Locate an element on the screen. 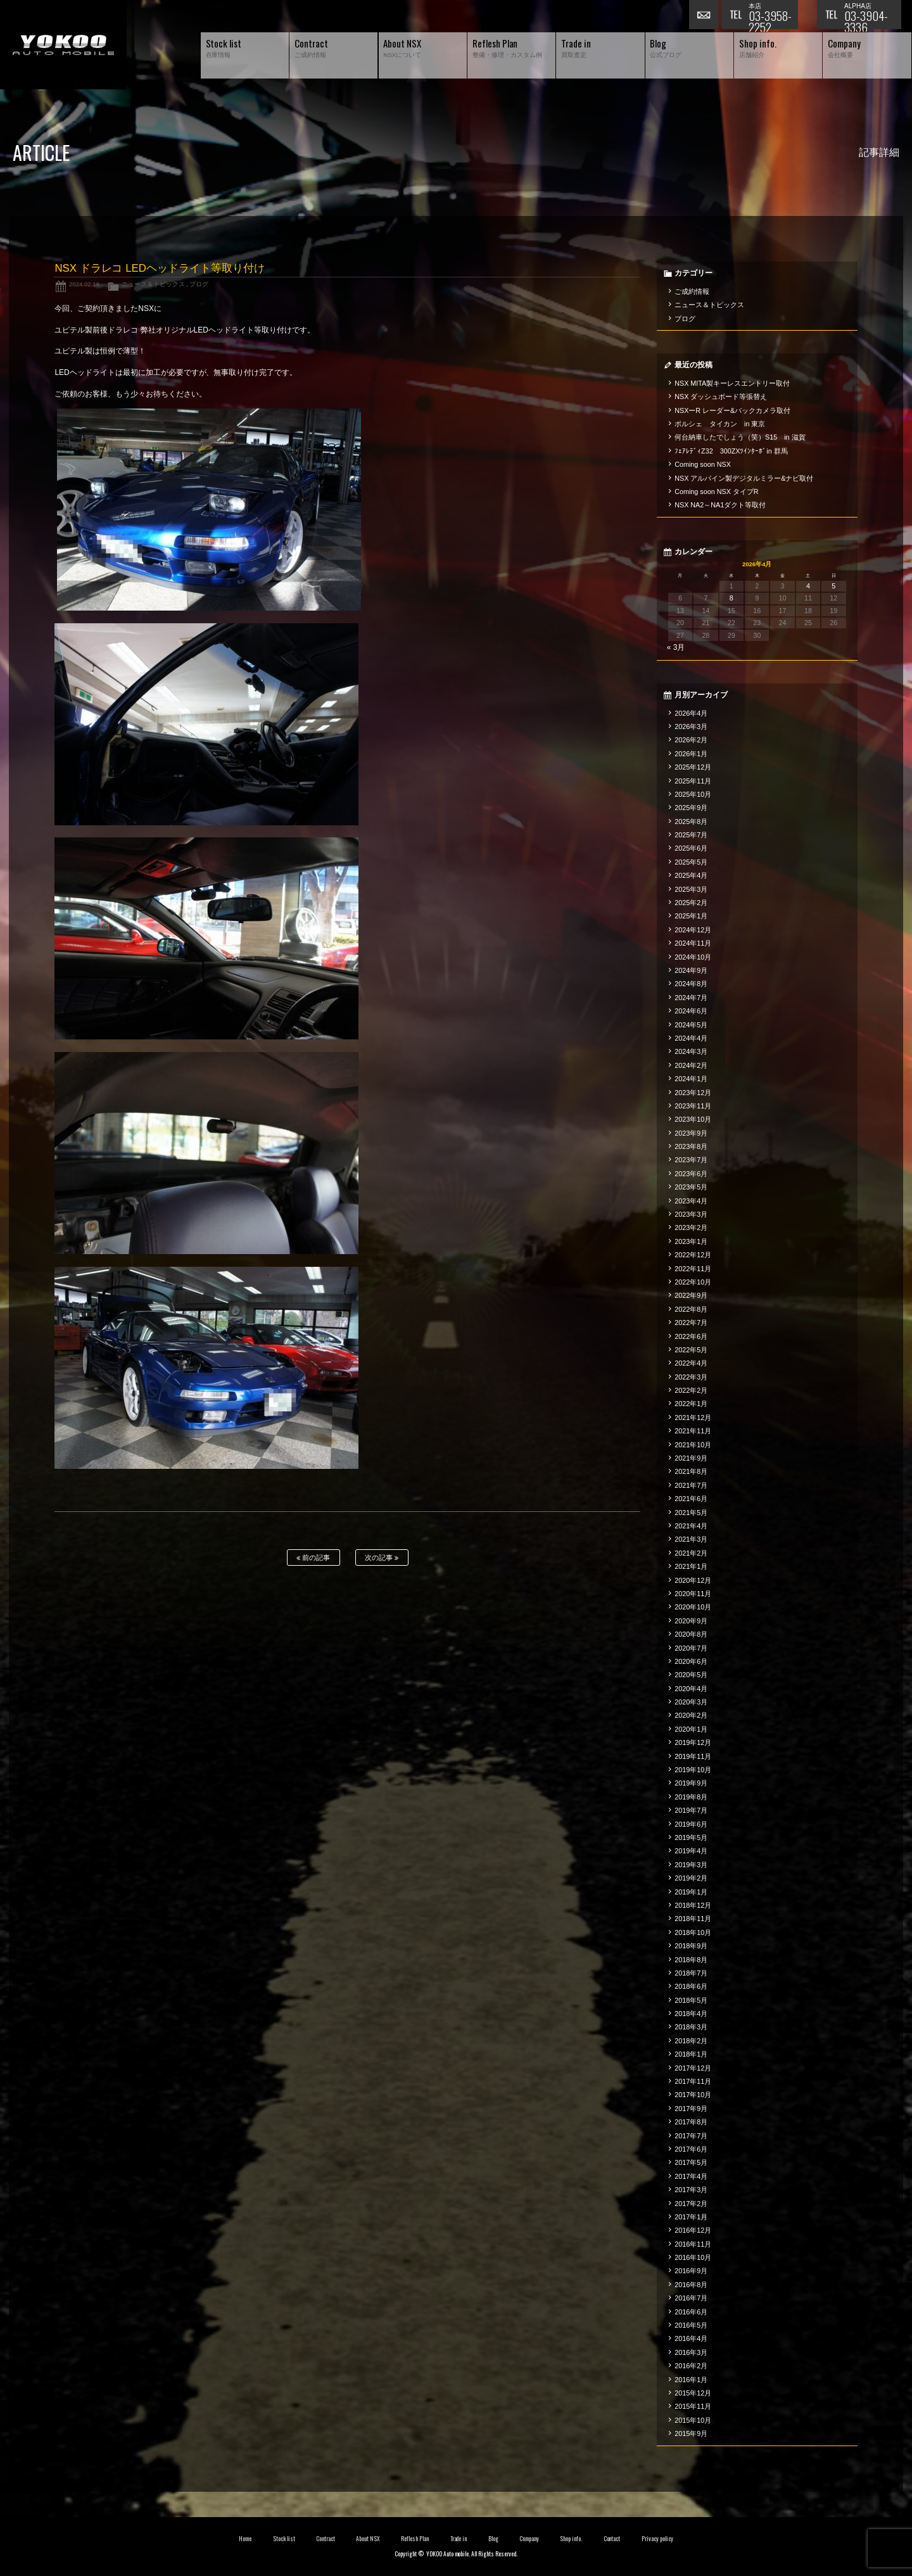  2016年1月 is located at coordinates (690, 2379).